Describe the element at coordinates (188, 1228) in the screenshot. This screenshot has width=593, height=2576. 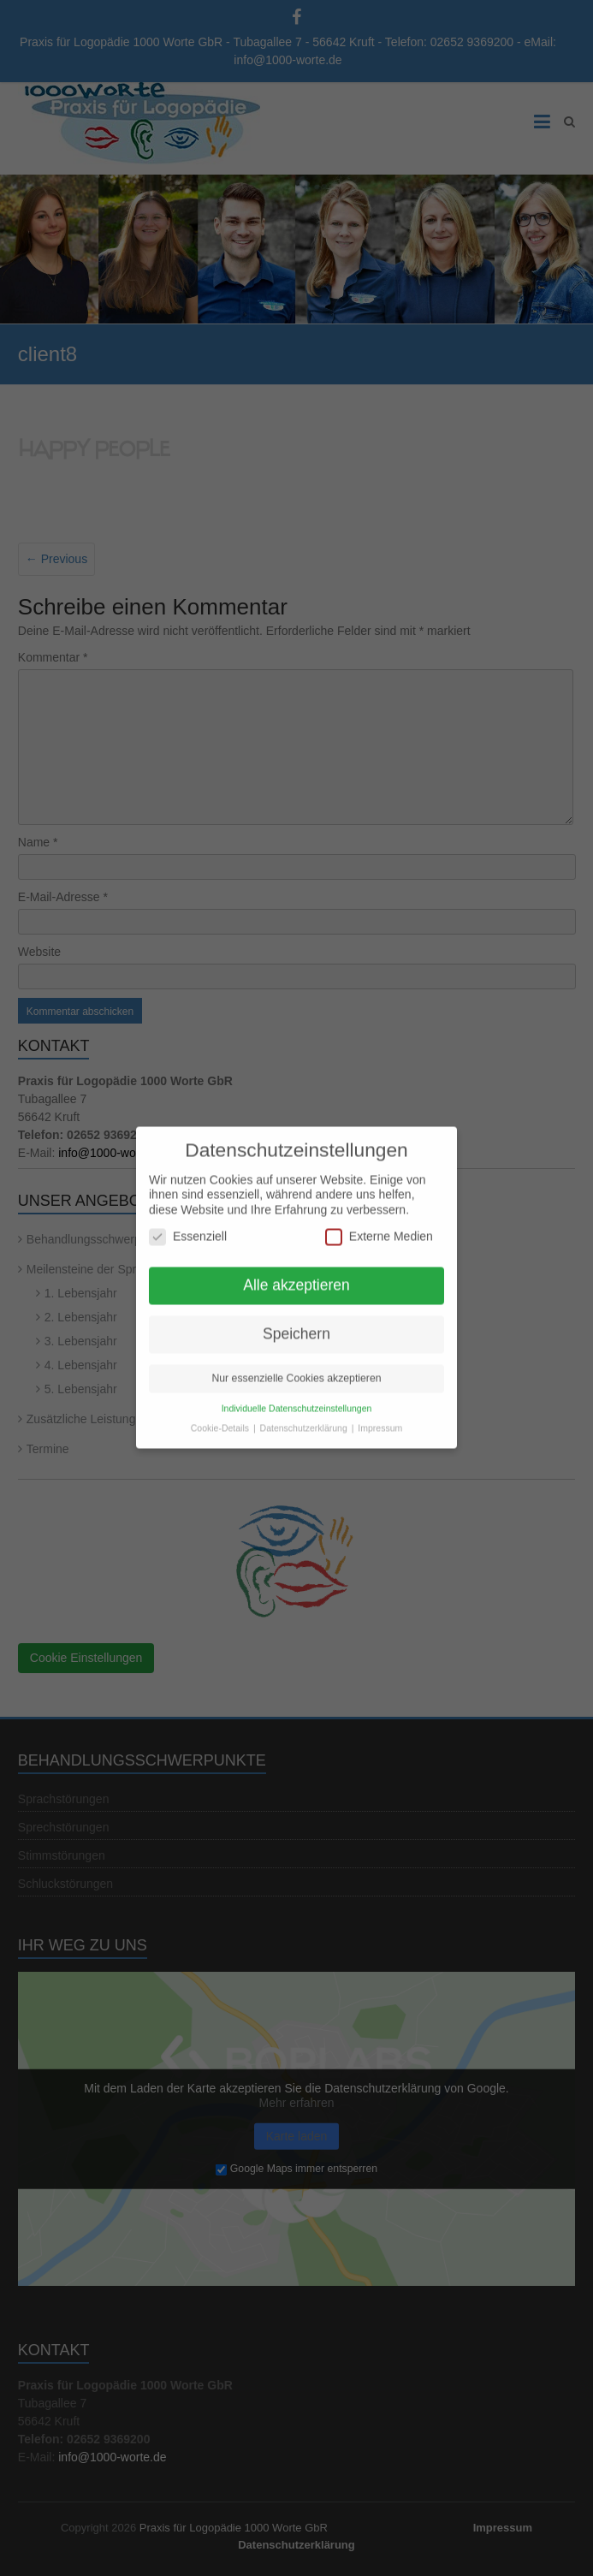
I see `Essenziell` at that location.